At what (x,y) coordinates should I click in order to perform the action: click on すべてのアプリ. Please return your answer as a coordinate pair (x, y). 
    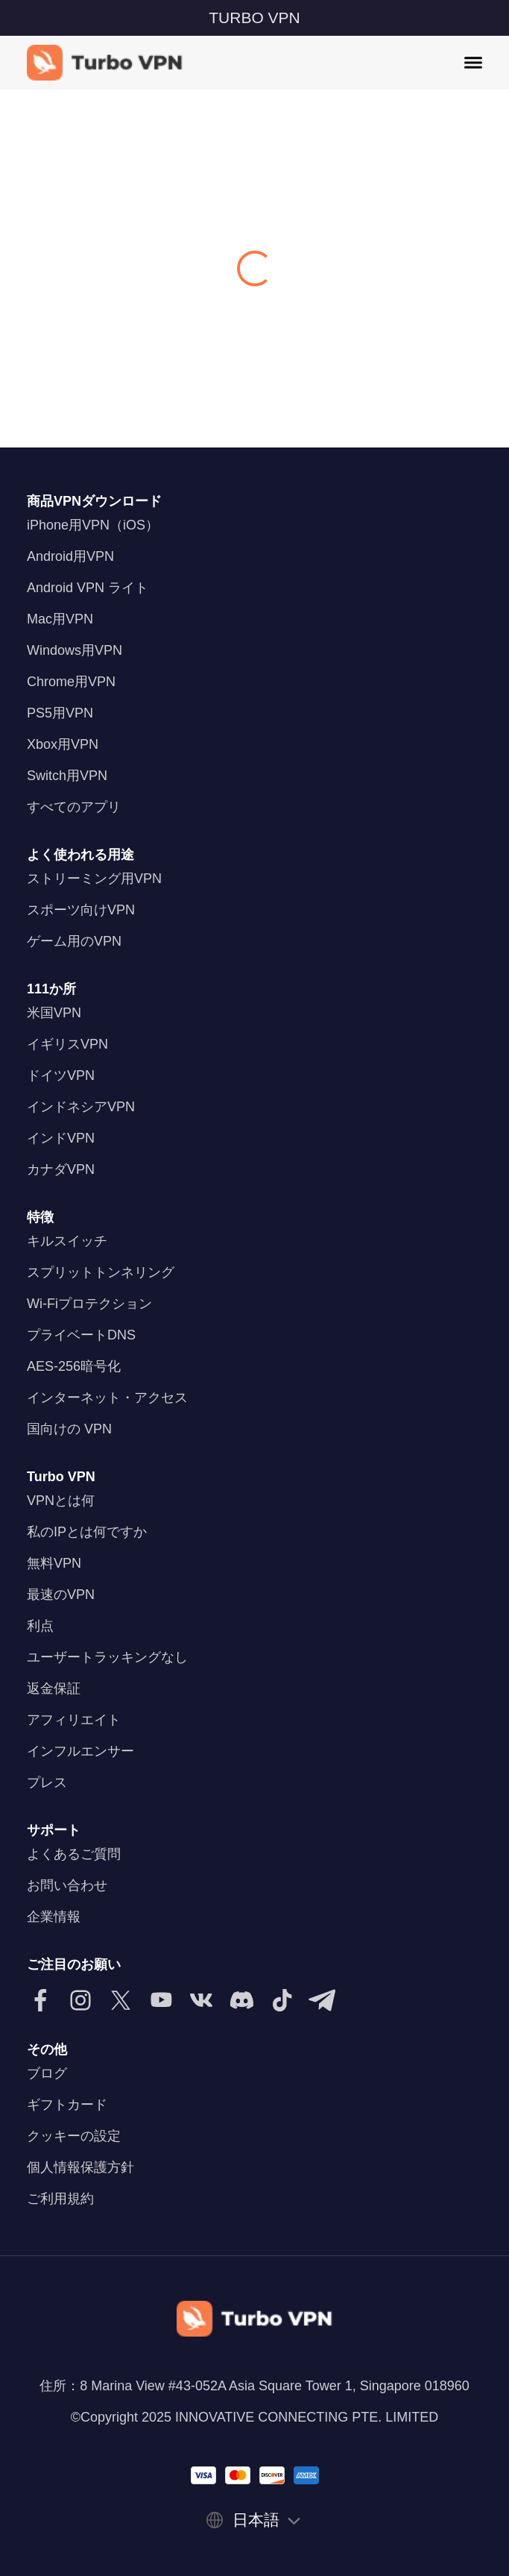
    Looking at the image, I should click on (74, 806).